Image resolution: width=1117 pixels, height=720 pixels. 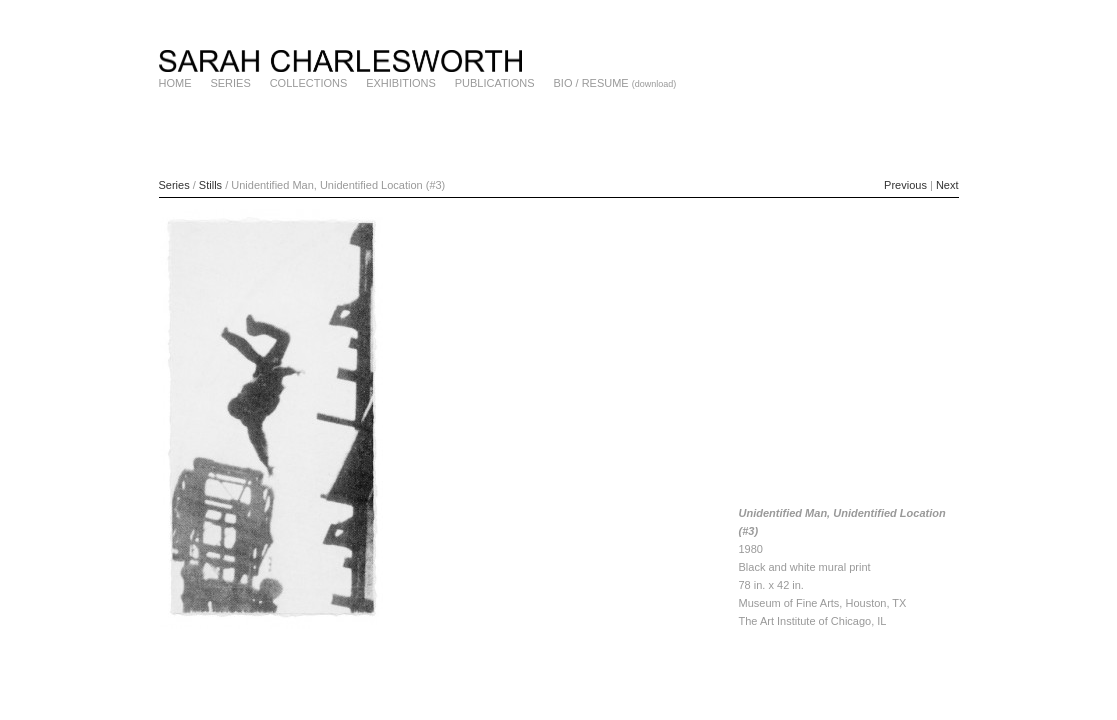 What do you see at coordinates (174, 185) in the screenshot?
I see `Series` at bounding box center [174, 185].